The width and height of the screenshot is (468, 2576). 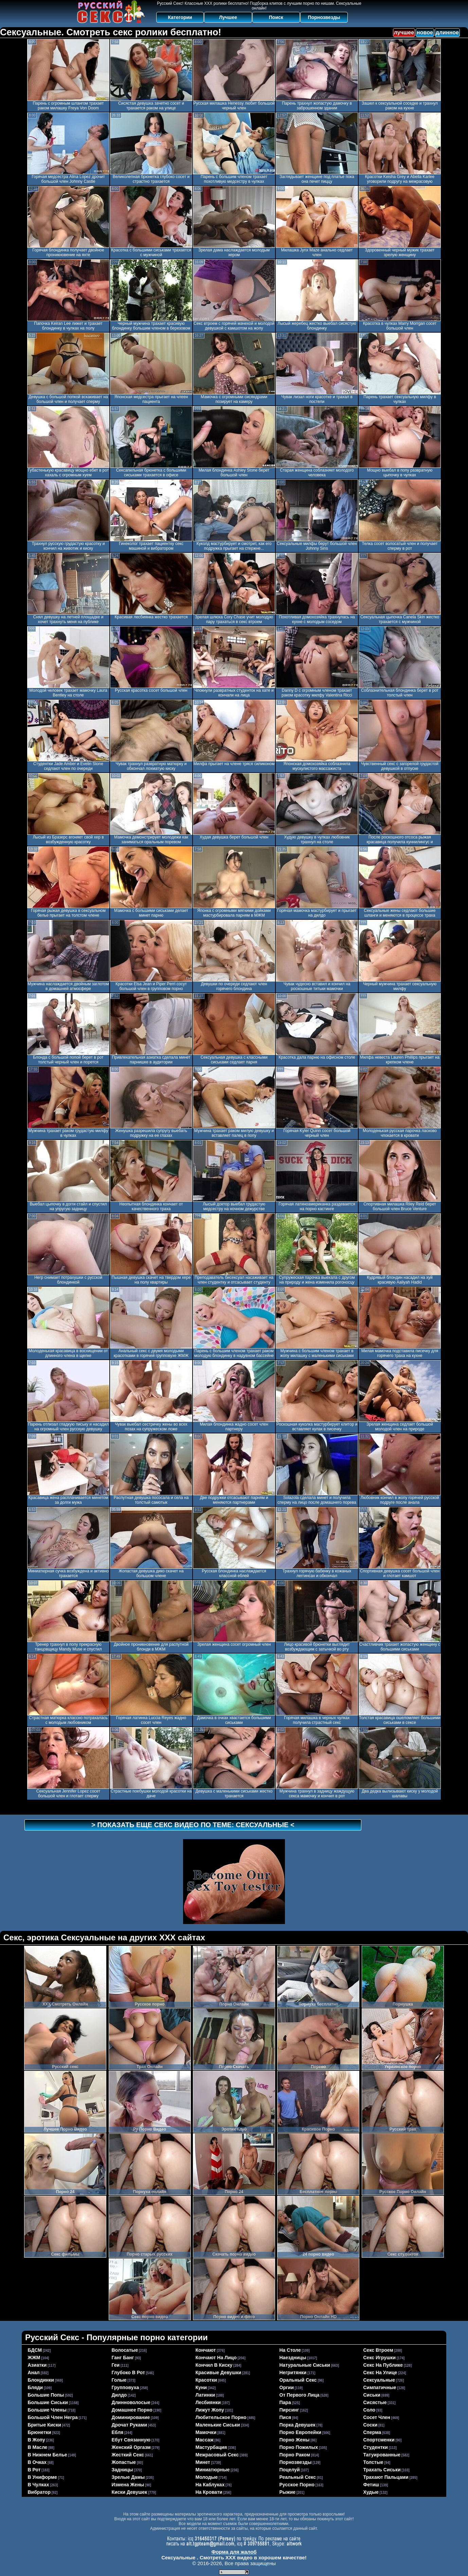 What do you see at coordinates (375, 2402) in the screenshot?
I see `сисястые` at bounding box center [375, 2402].